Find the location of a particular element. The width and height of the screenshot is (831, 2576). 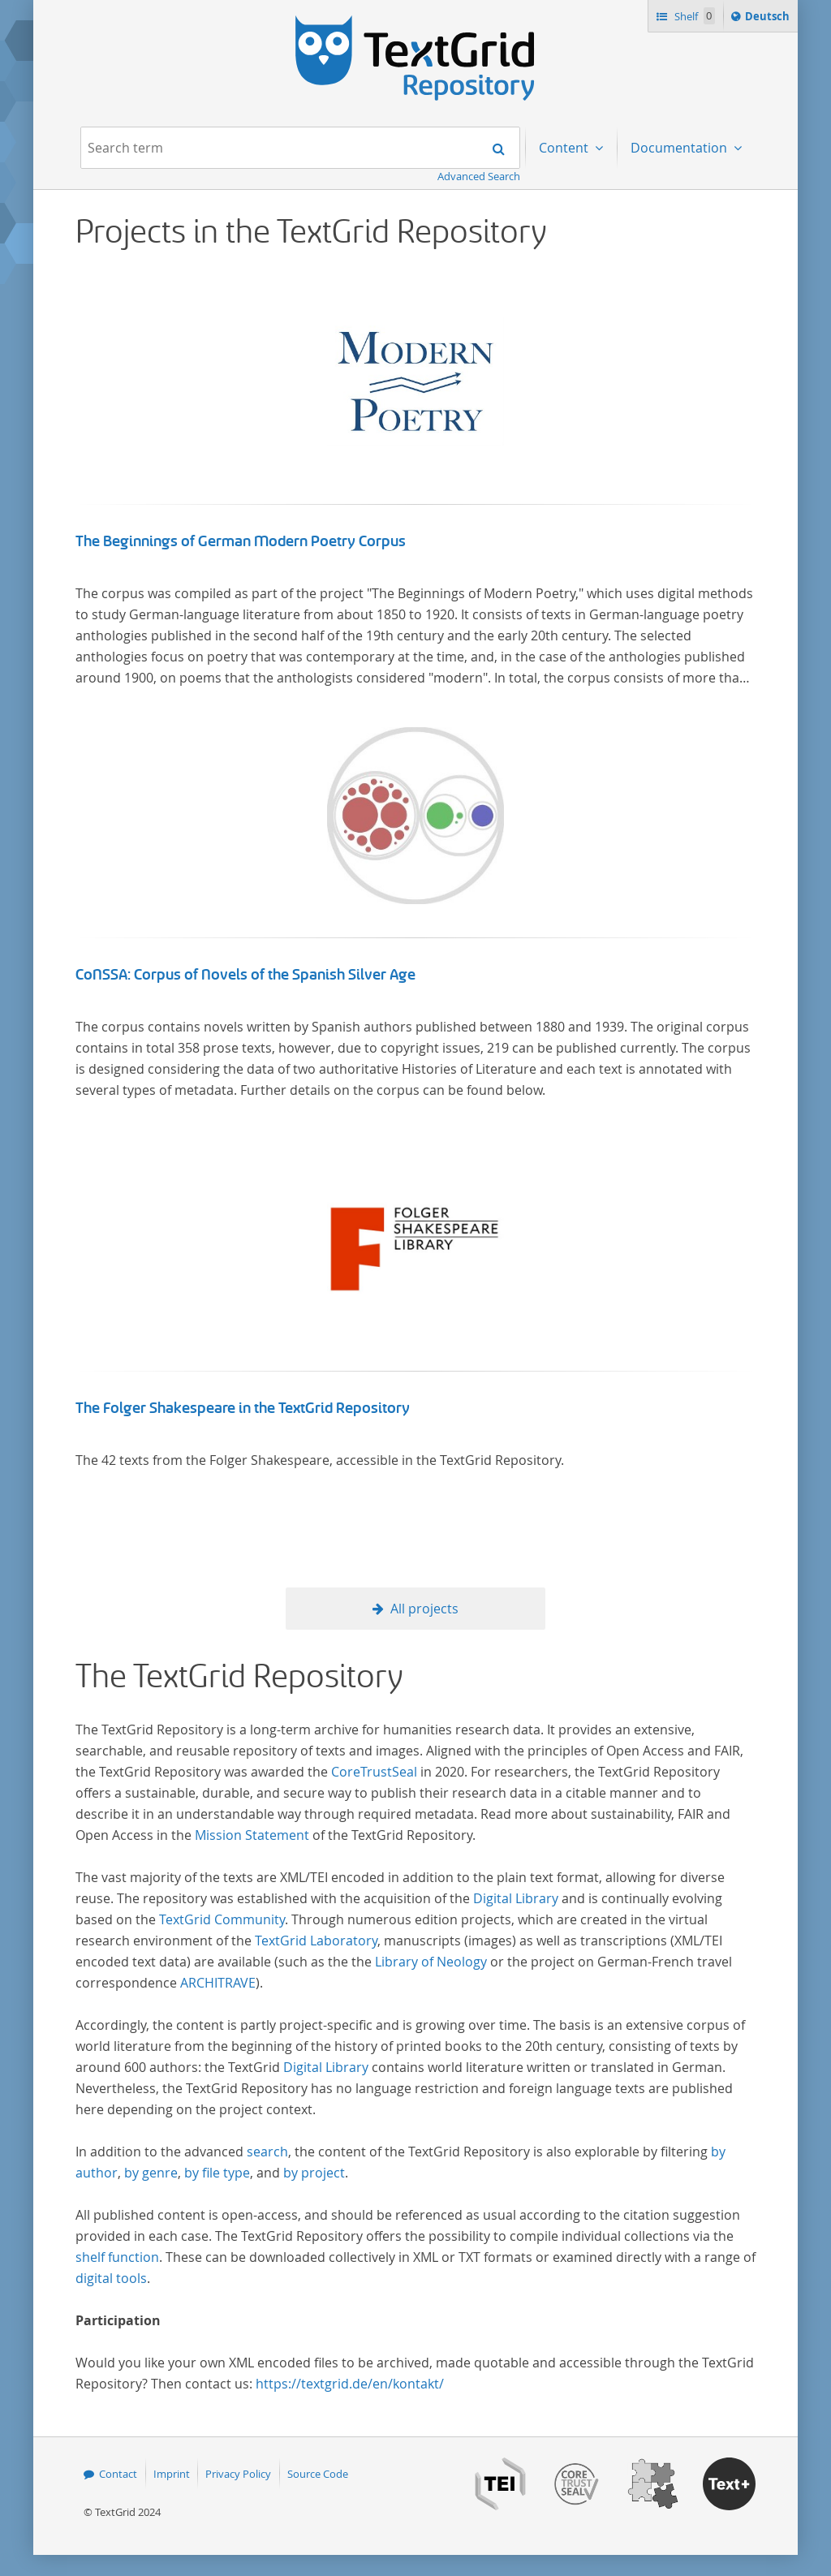

CoreTrustSeal is located at coordinates (374, 1772).